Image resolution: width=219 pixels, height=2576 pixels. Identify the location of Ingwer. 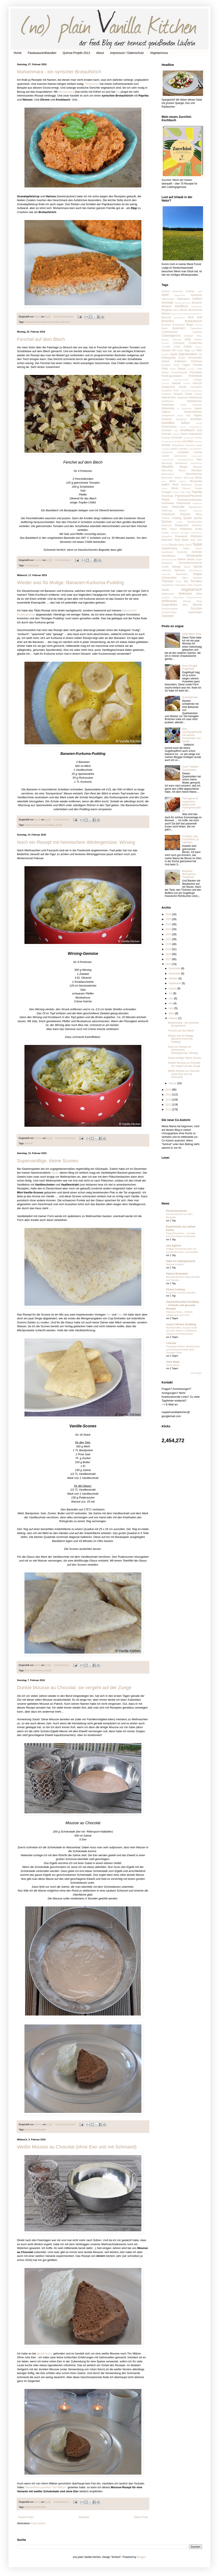
(198, 408).